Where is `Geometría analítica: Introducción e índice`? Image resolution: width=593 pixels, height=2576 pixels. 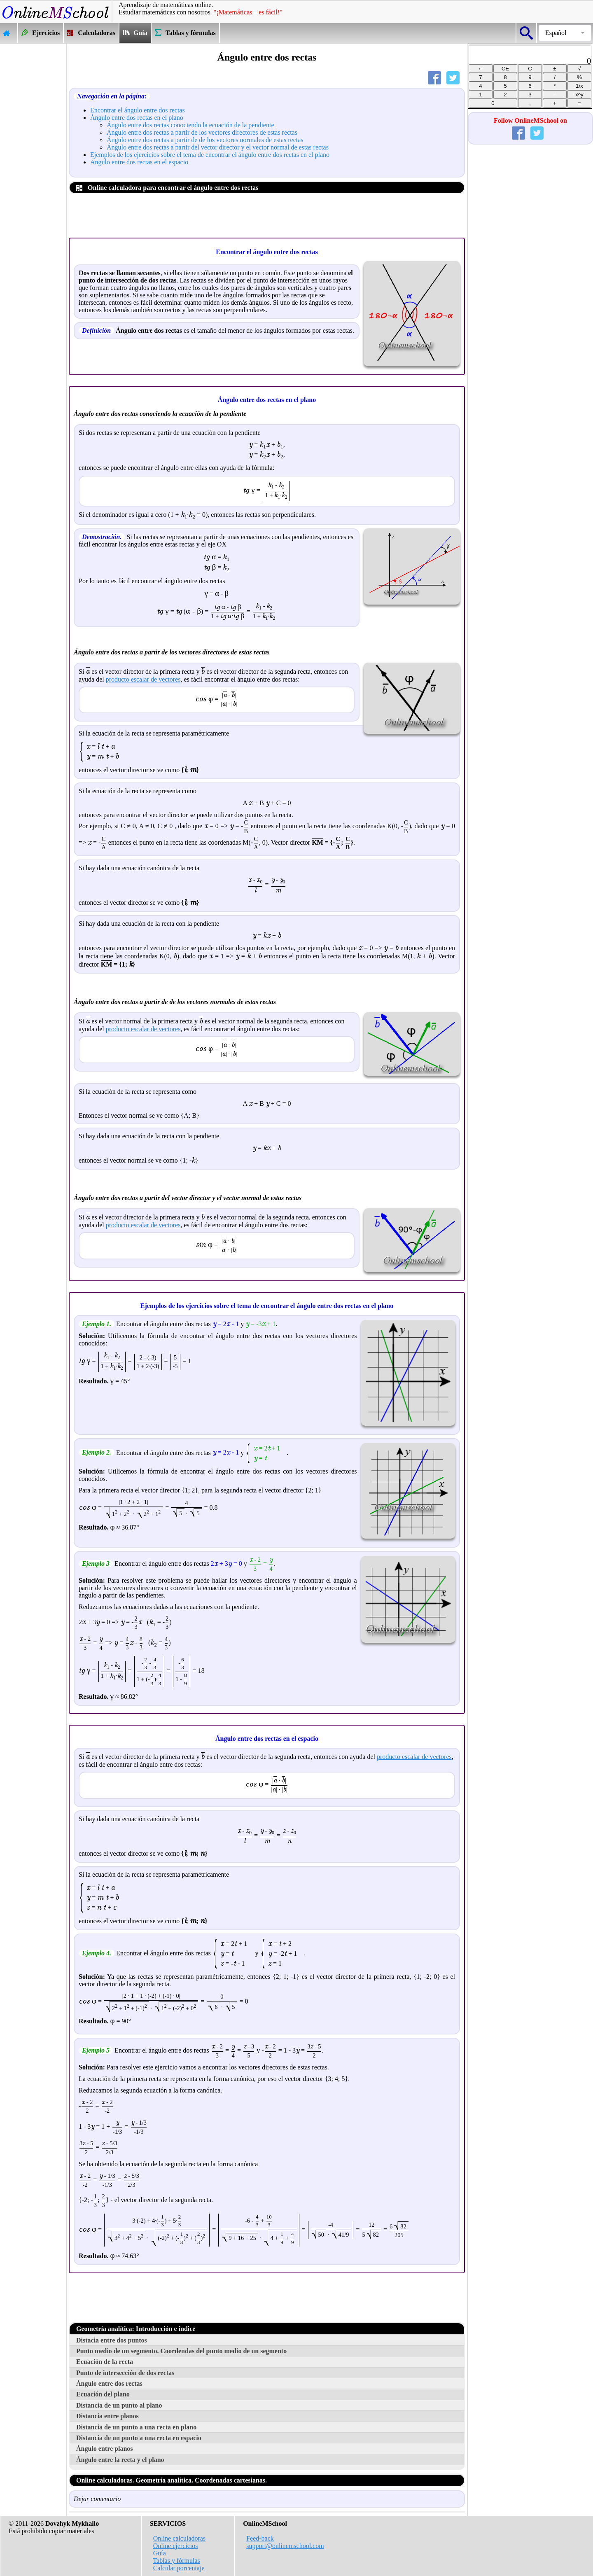
Geometría analítica: Introducción e índice is located at coordinates (135, 2328).